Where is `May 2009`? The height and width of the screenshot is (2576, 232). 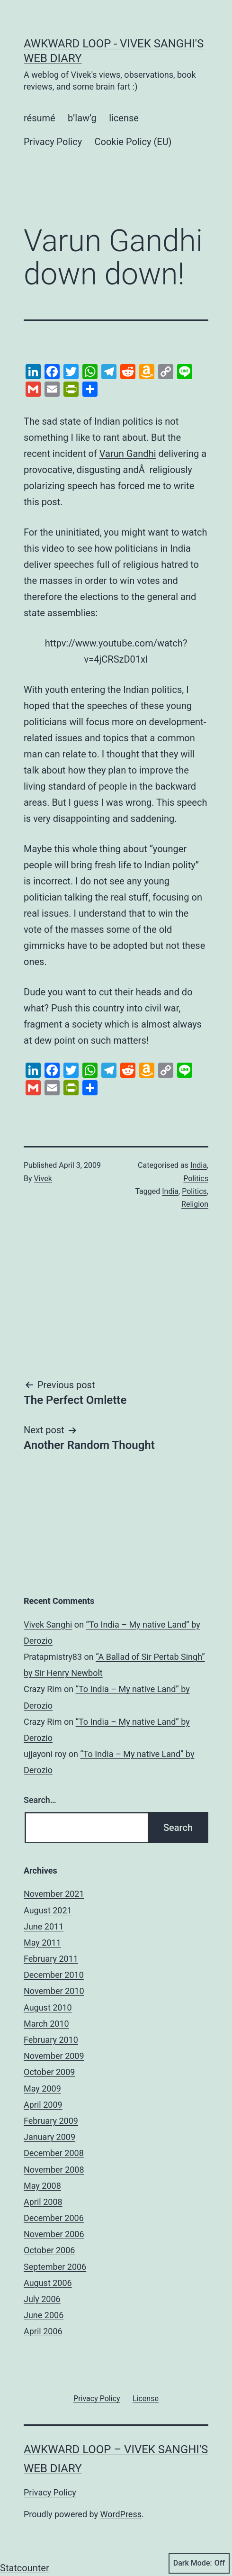
May 2009 is located at coordinates (42, 2089).